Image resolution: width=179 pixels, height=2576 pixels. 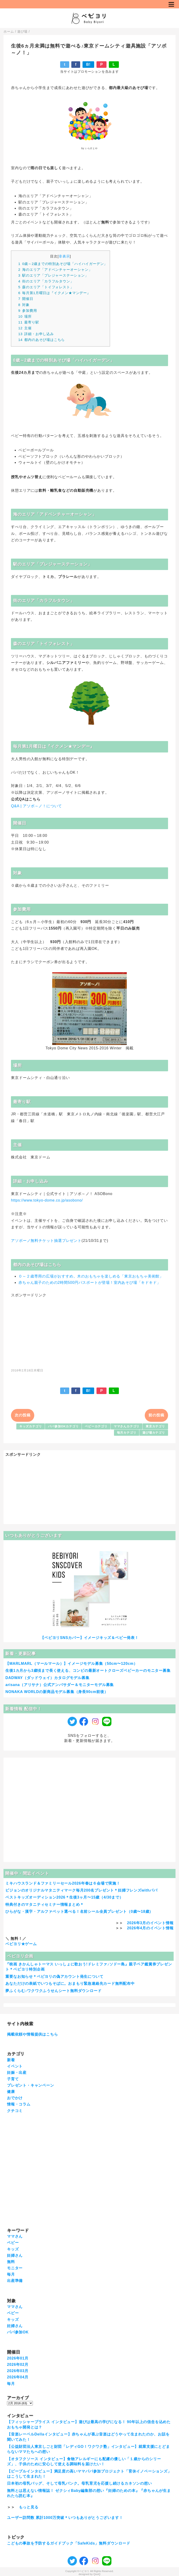 What do you see at coordinates (150, 1928) in the screenshot?
I see `2026年4月のイベント情報` at bounding box center [150, 1928].